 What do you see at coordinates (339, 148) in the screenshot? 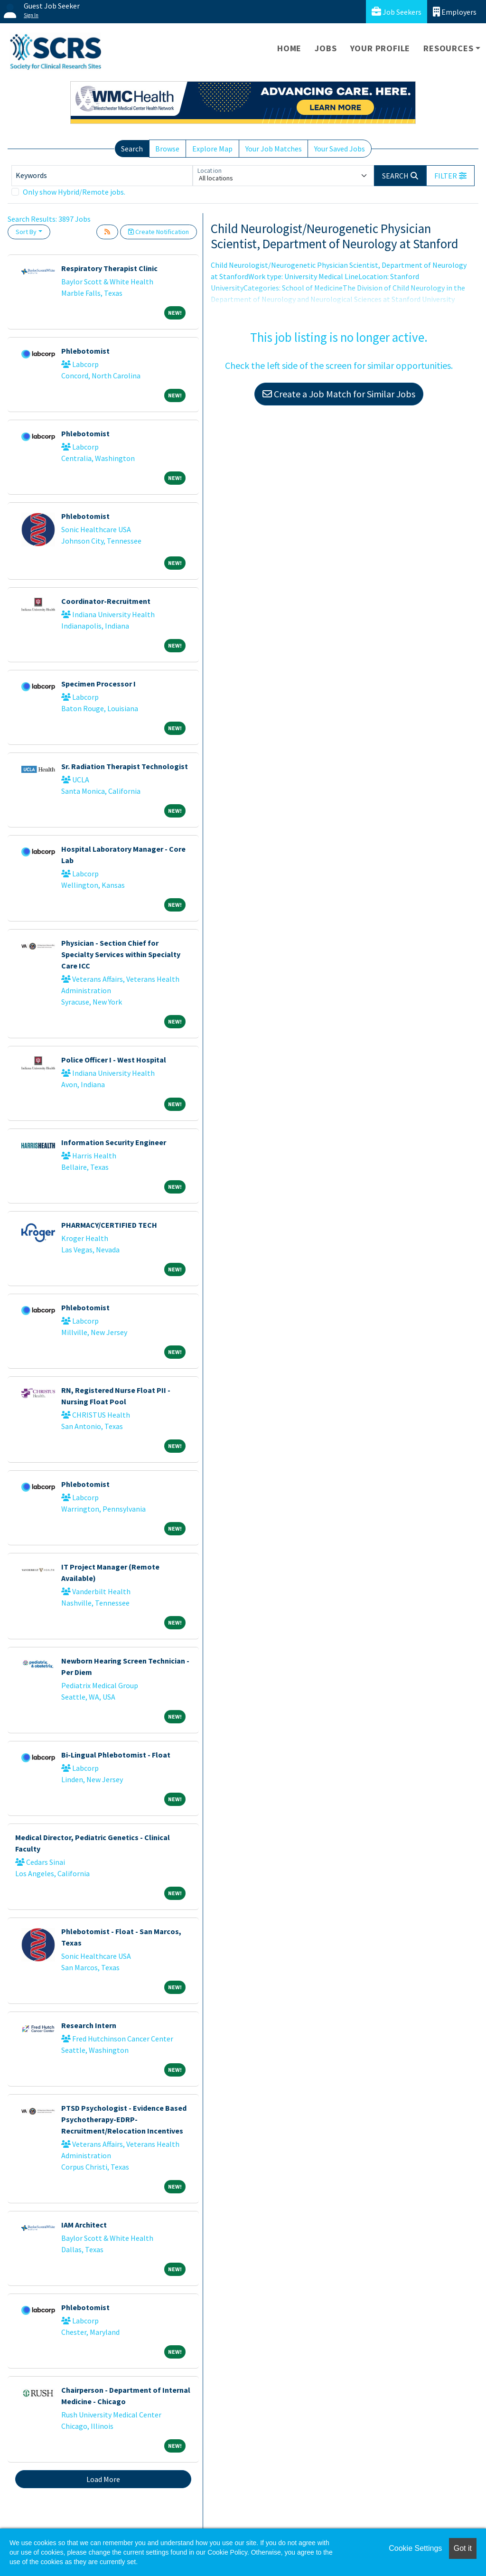
I see `Your Saved Jobs` at bounding box center [339, 148].